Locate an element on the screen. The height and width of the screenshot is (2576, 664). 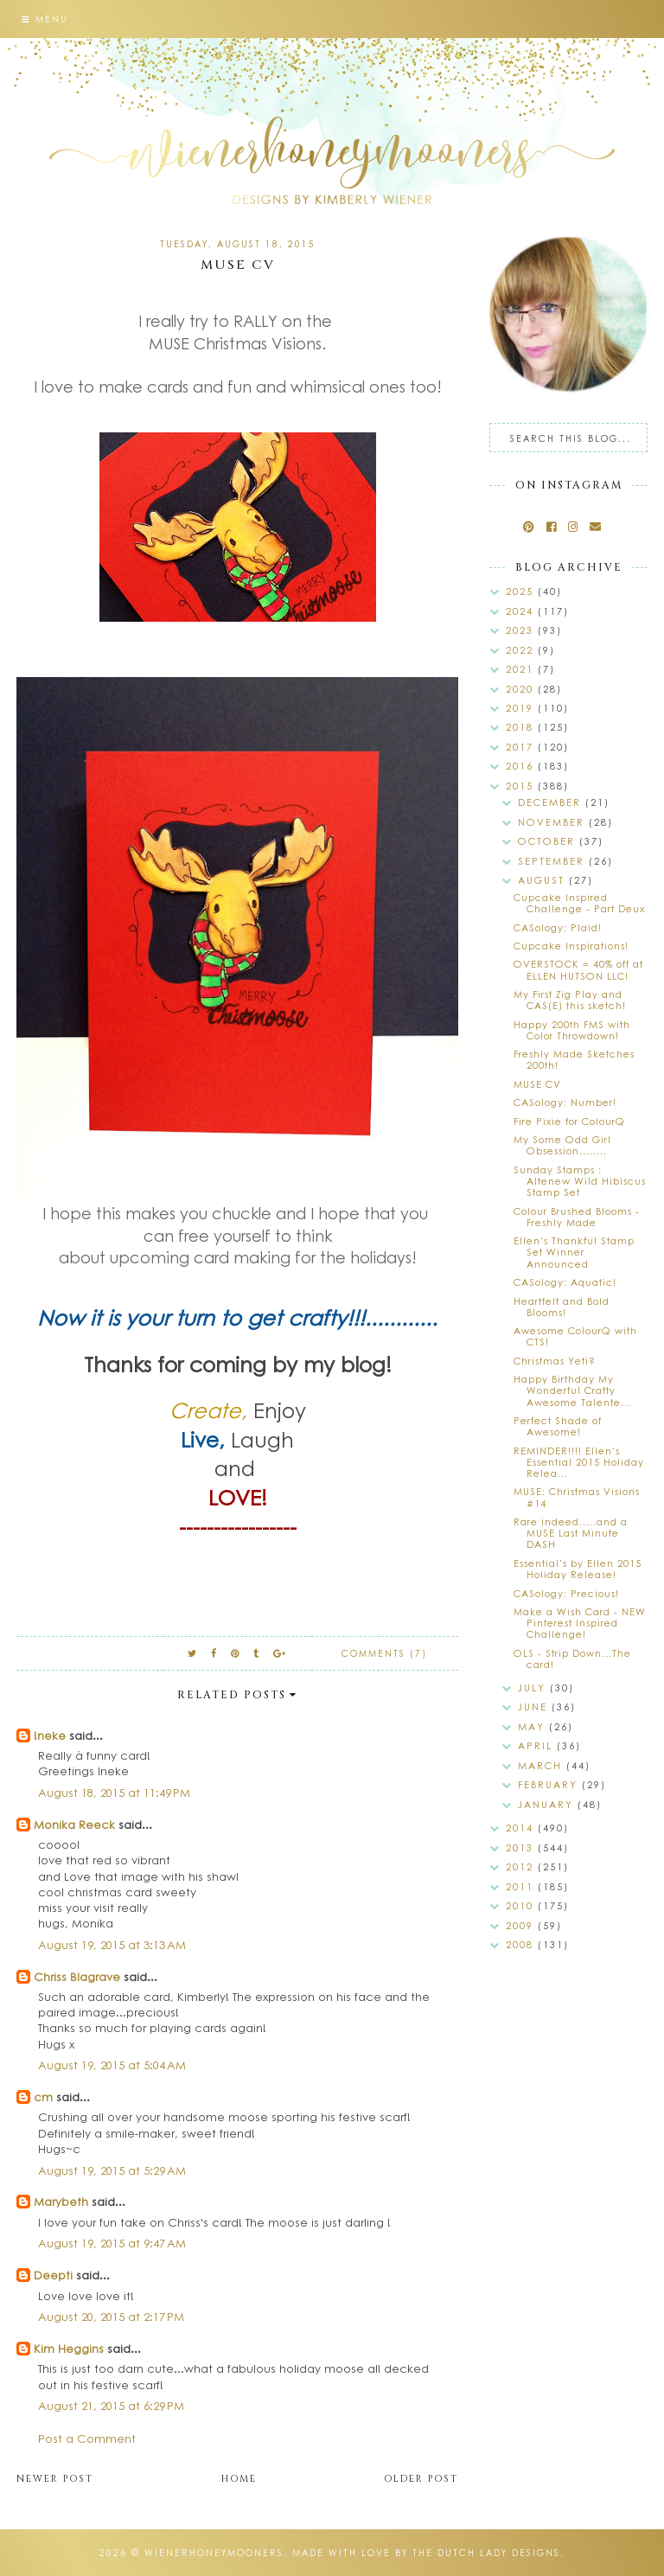
Sunday Stamps : Altenew Wild Hibiscus Stamp Set is located at coordinates (580, 1181).